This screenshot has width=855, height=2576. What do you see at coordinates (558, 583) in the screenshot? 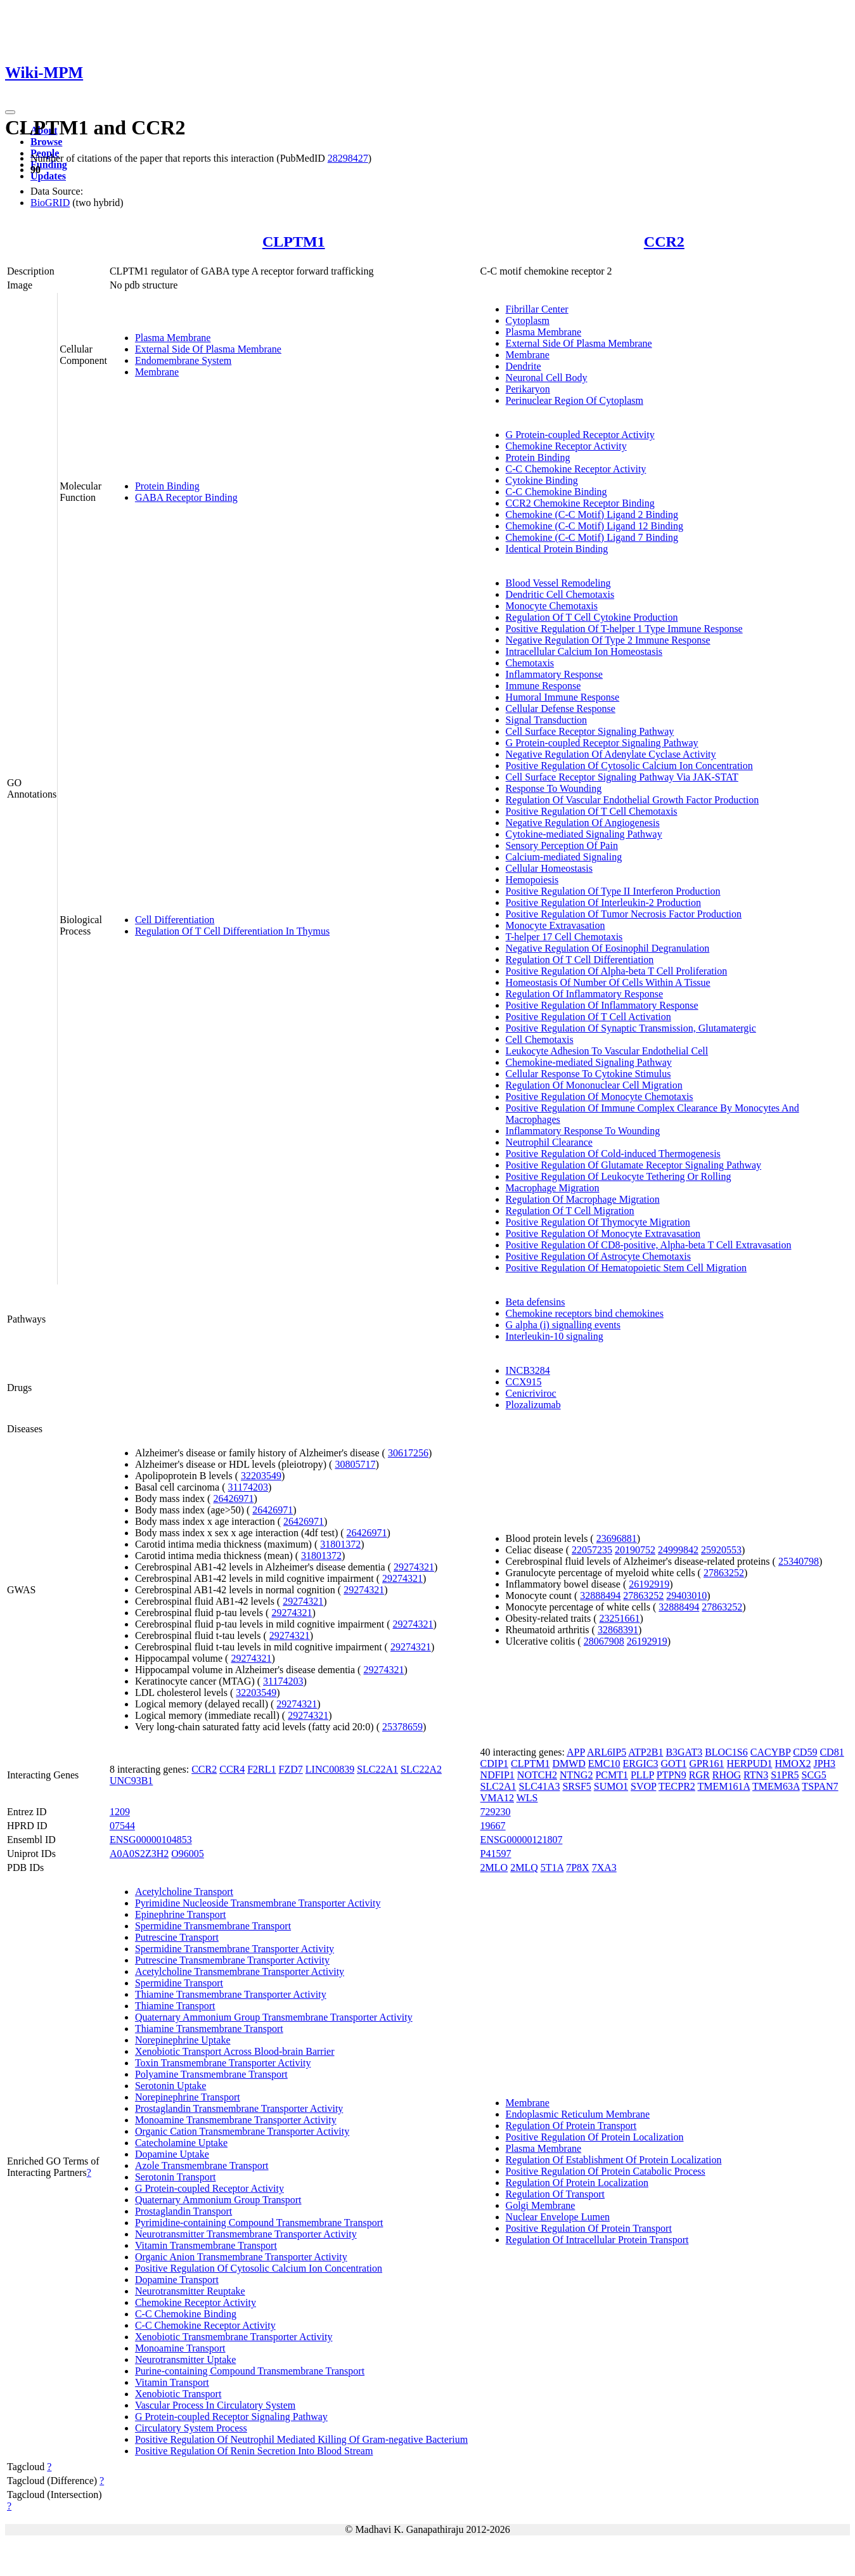
I see `Blood Vessel Remodeling` at bounding box center [558, 583].